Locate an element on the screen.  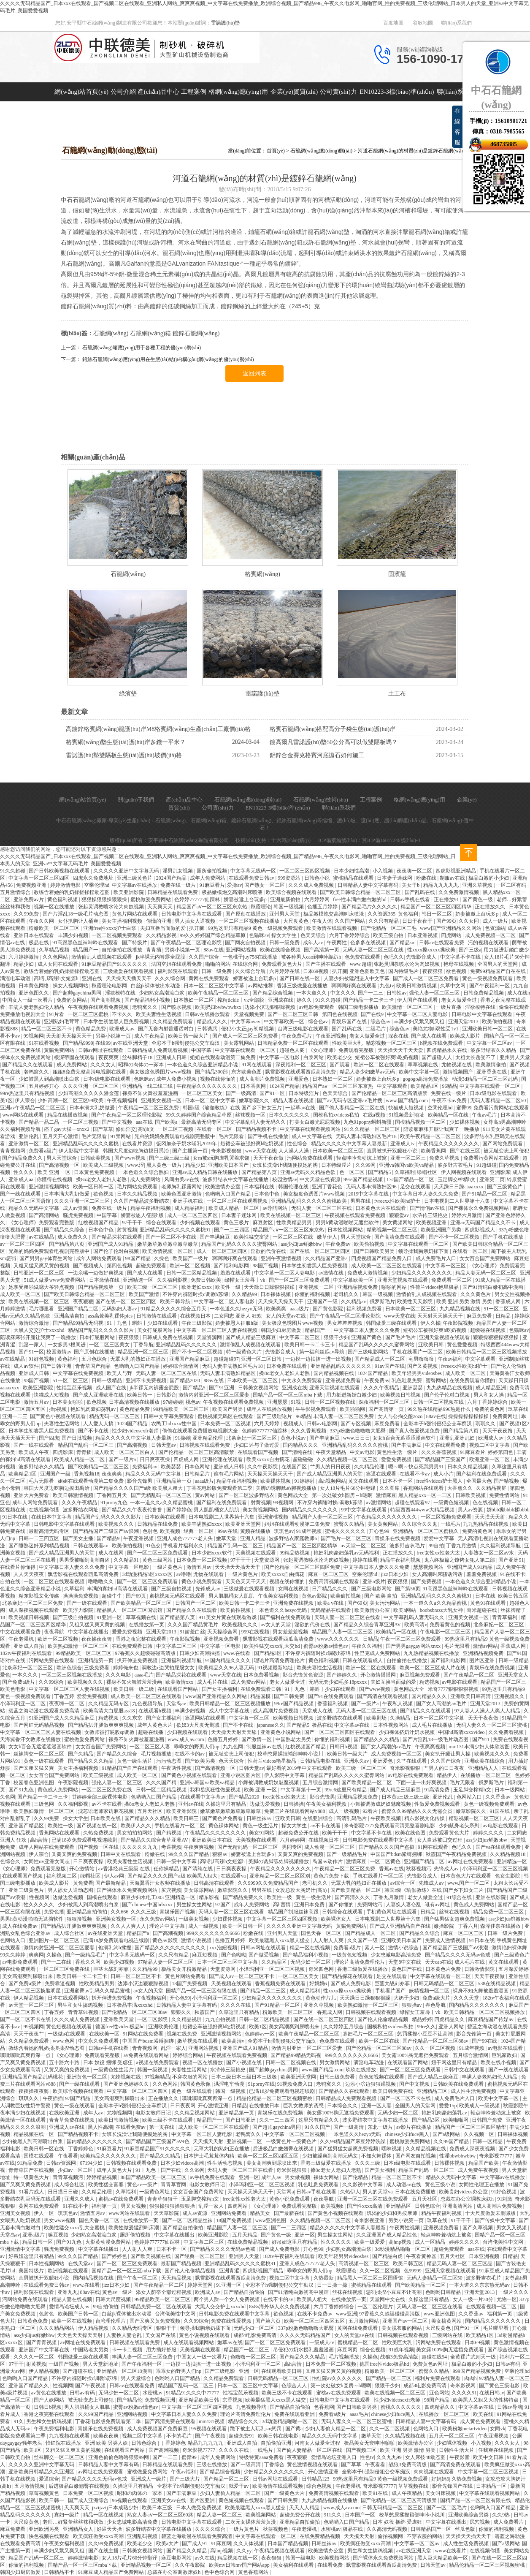
国产三级电影网站 is located at coordinates (368, 1352).